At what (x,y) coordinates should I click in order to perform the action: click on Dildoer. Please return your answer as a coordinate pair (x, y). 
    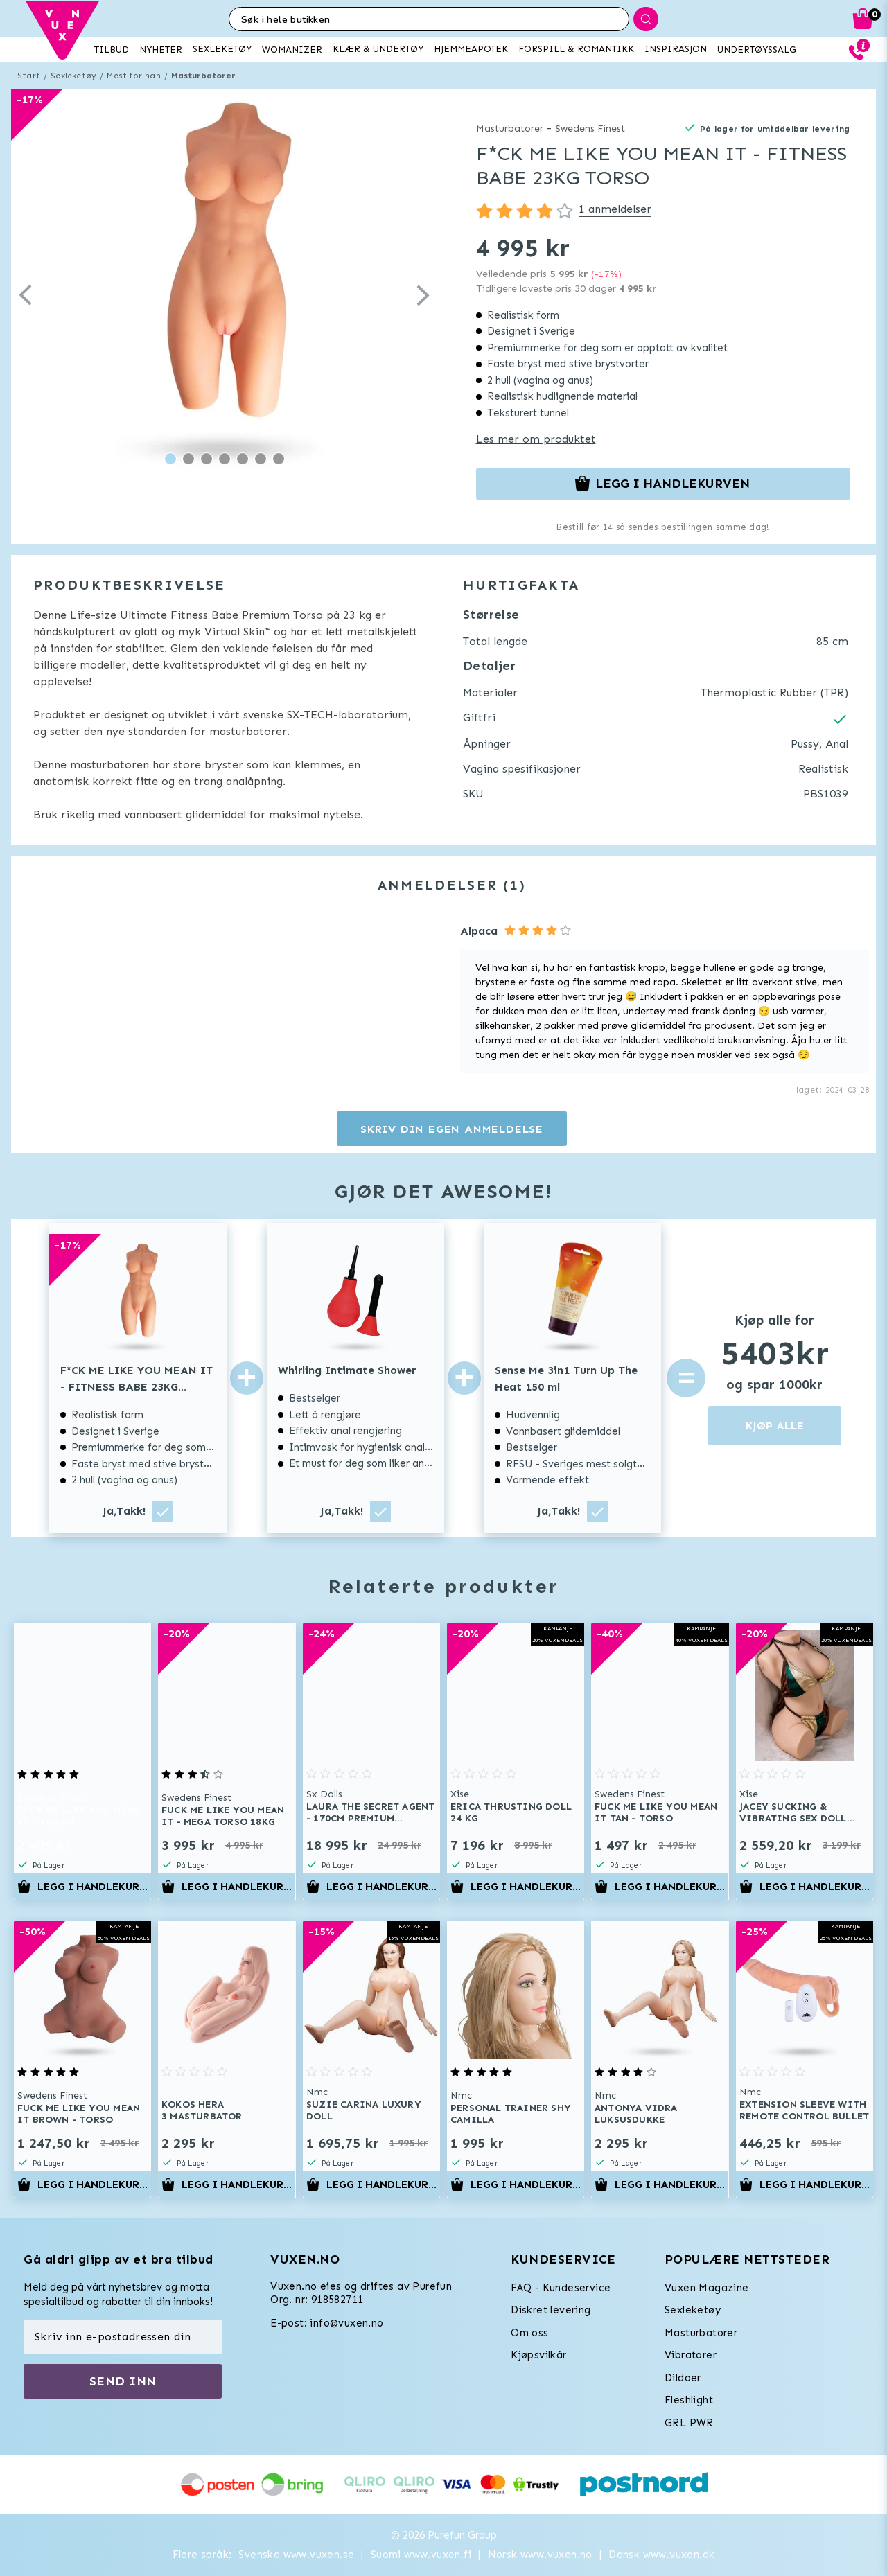
    Looking at the image, I should click on (683, 2378).